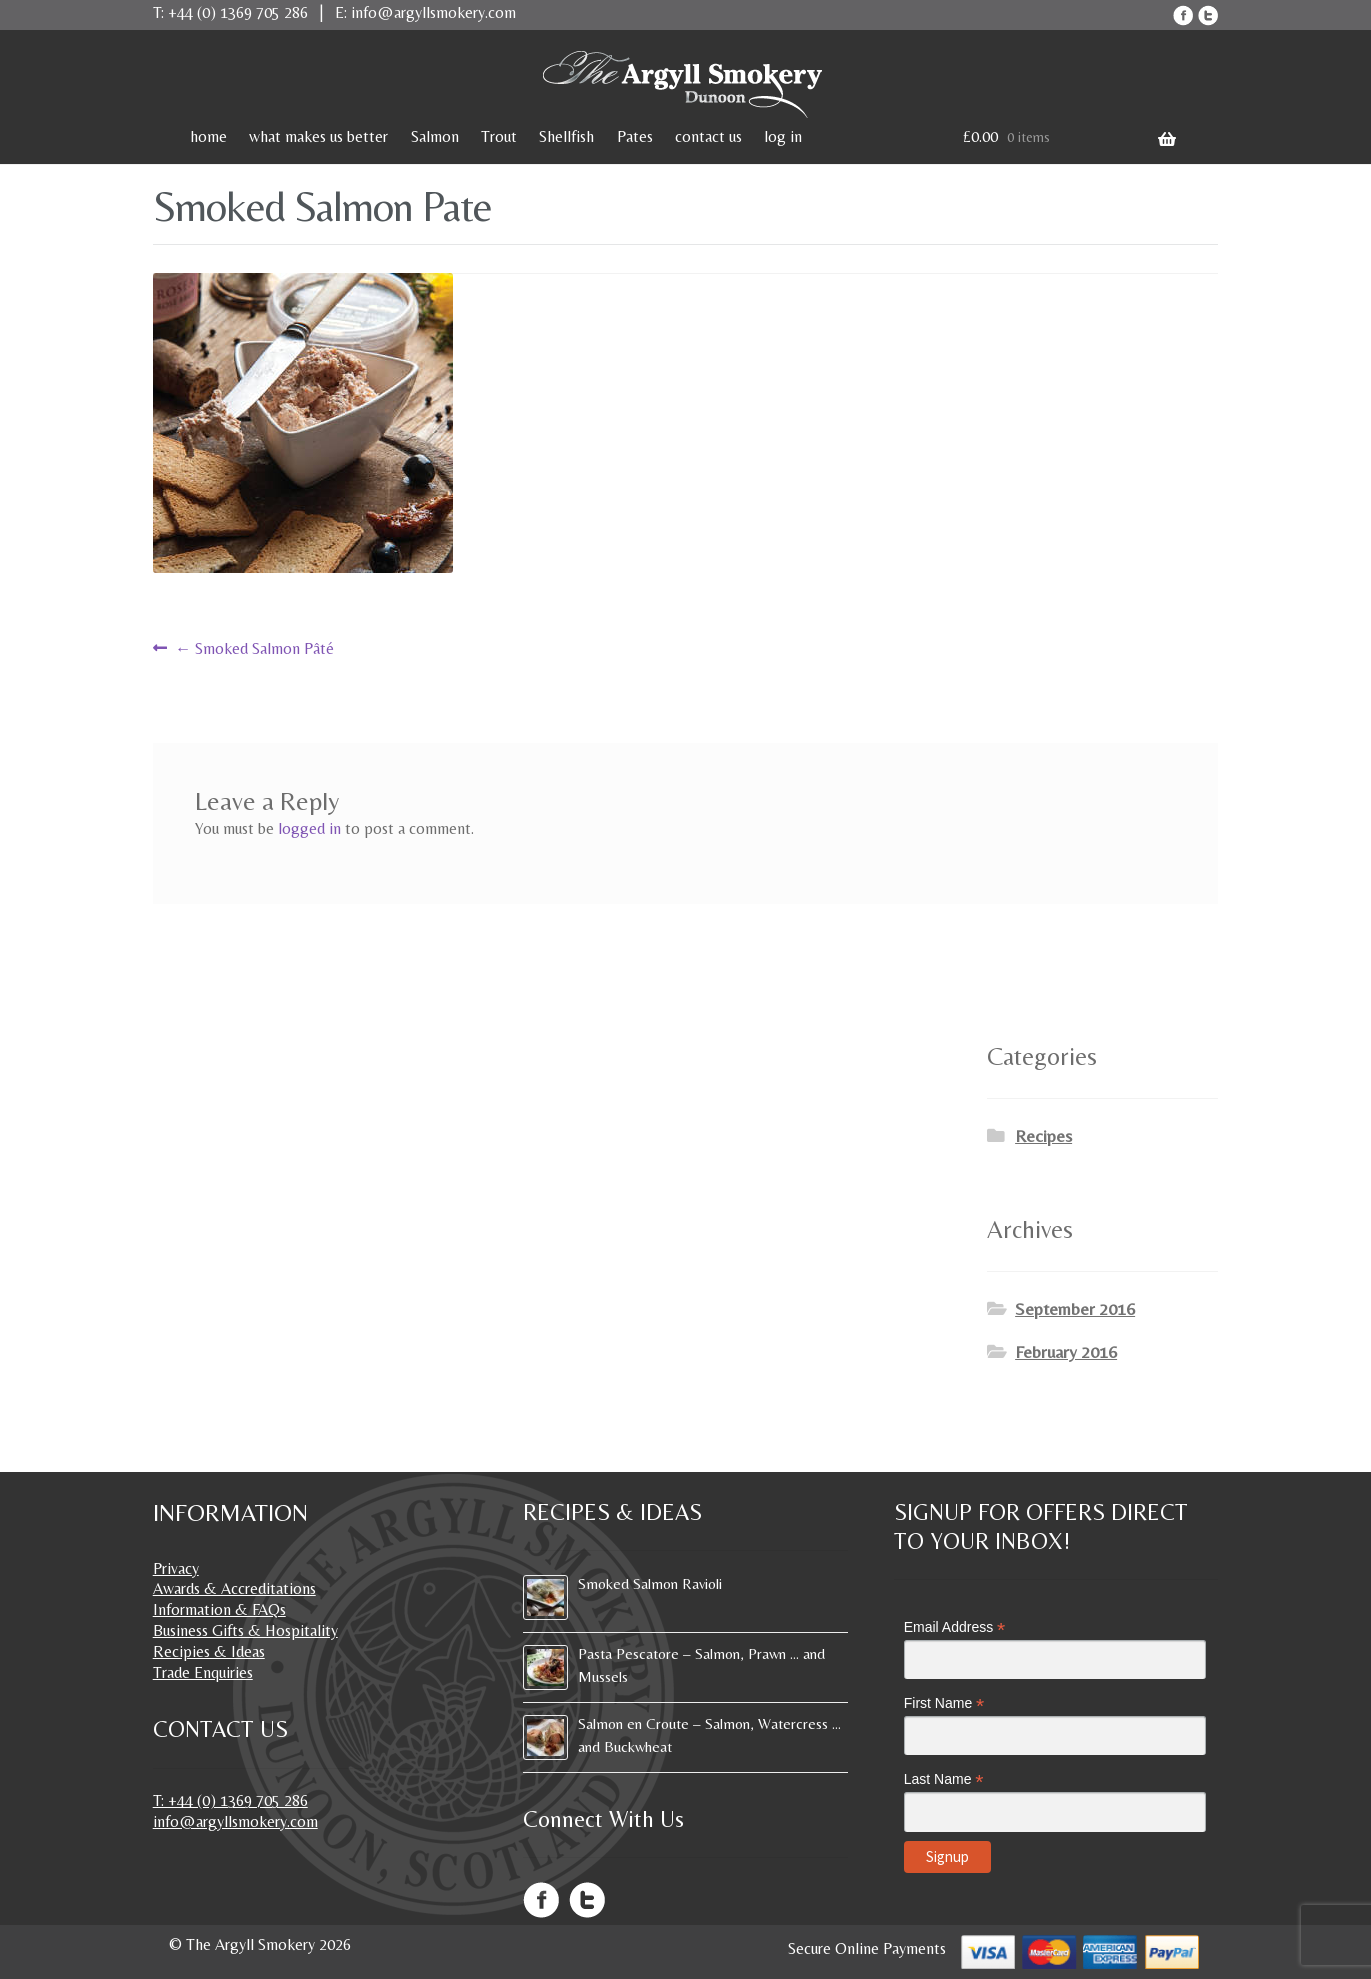  What do you see at coordinates (209, 1651) in the screenshot?
I see `Recipies & Ideas` at bounding box center [209, 1651].